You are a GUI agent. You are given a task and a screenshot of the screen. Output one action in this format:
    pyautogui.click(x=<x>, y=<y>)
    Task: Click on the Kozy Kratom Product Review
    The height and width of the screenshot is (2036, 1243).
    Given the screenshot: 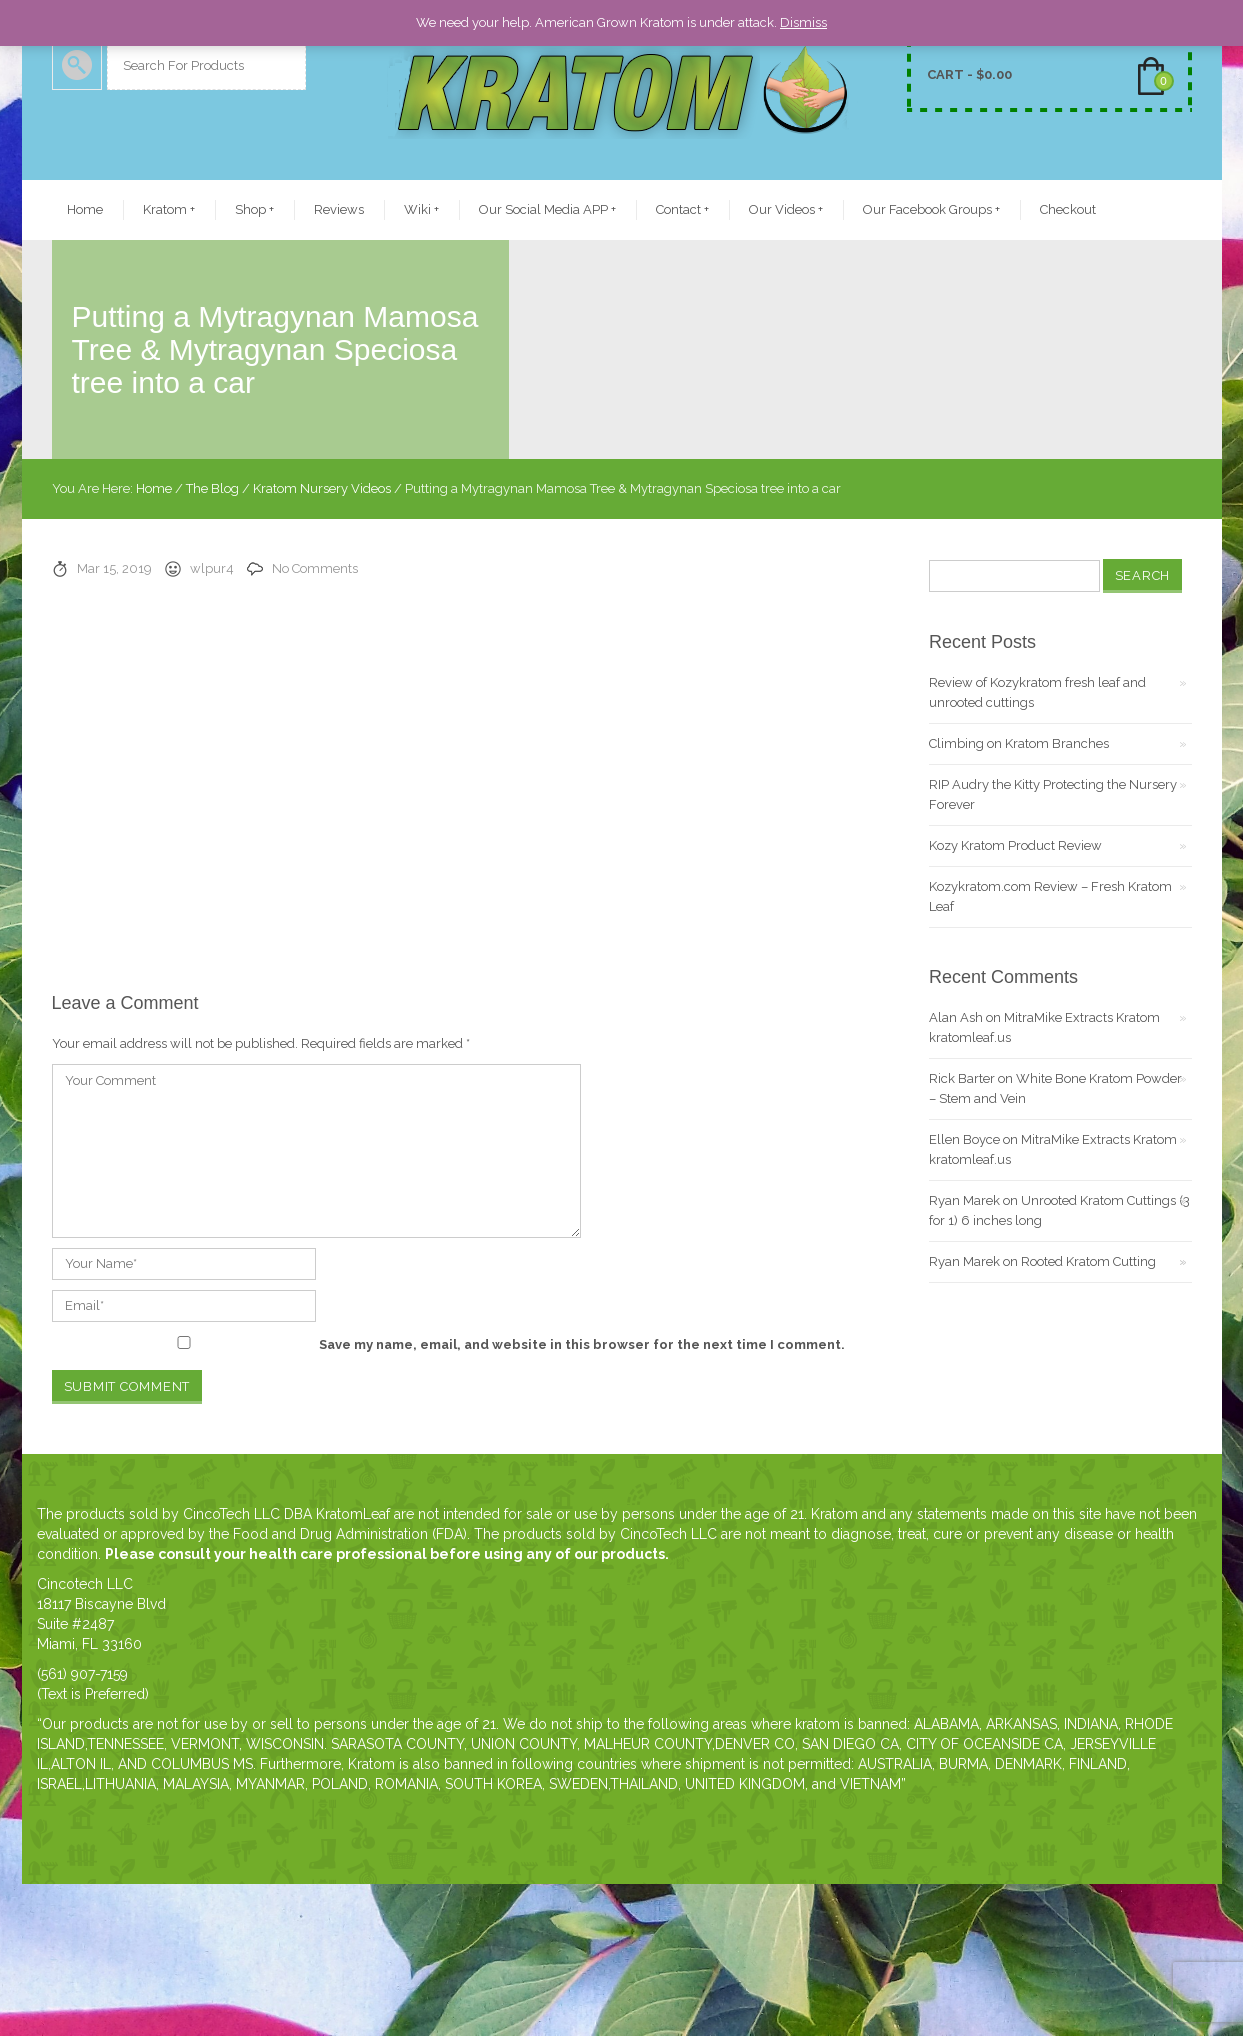 What is the action you would take?
    pyautogui.click(x=1015, y=845)
    